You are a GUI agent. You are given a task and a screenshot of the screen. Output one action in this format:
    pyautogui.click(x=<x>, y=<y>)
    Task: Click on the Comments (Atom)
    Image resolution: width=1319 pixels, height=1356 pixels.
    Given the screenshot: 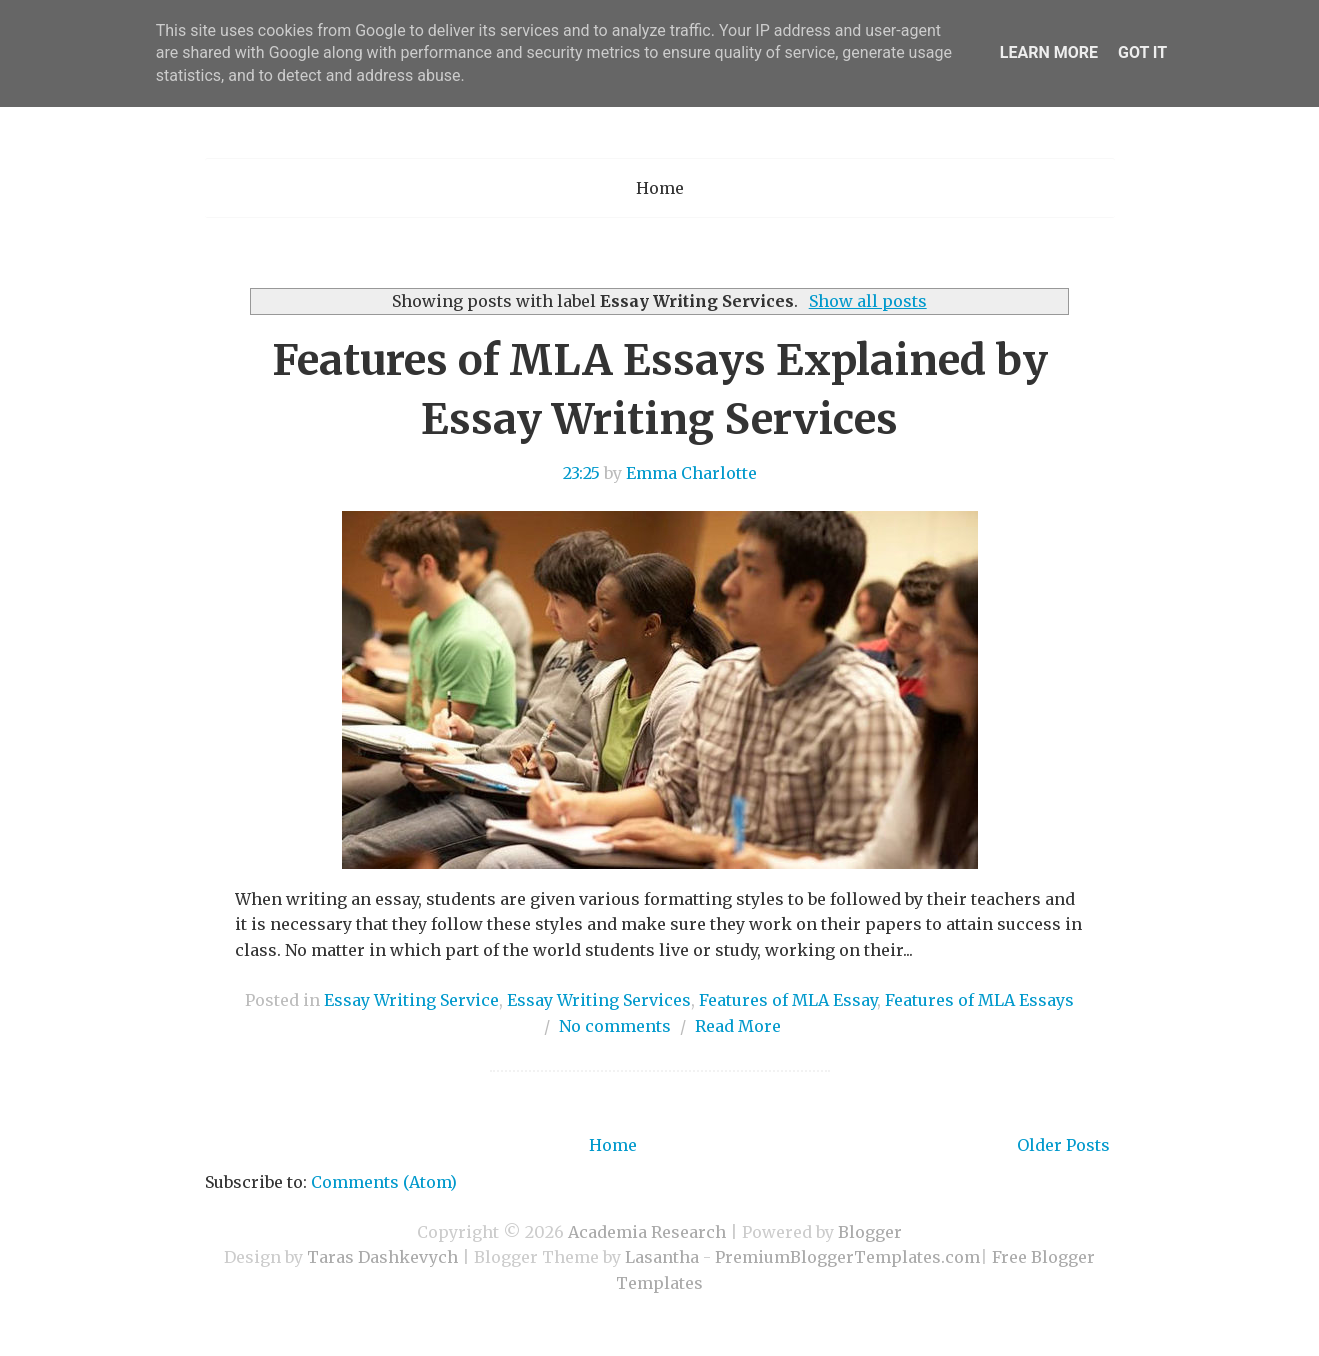 What is the action you would take?
    pyautogui.click(x=384, y=1182)
    